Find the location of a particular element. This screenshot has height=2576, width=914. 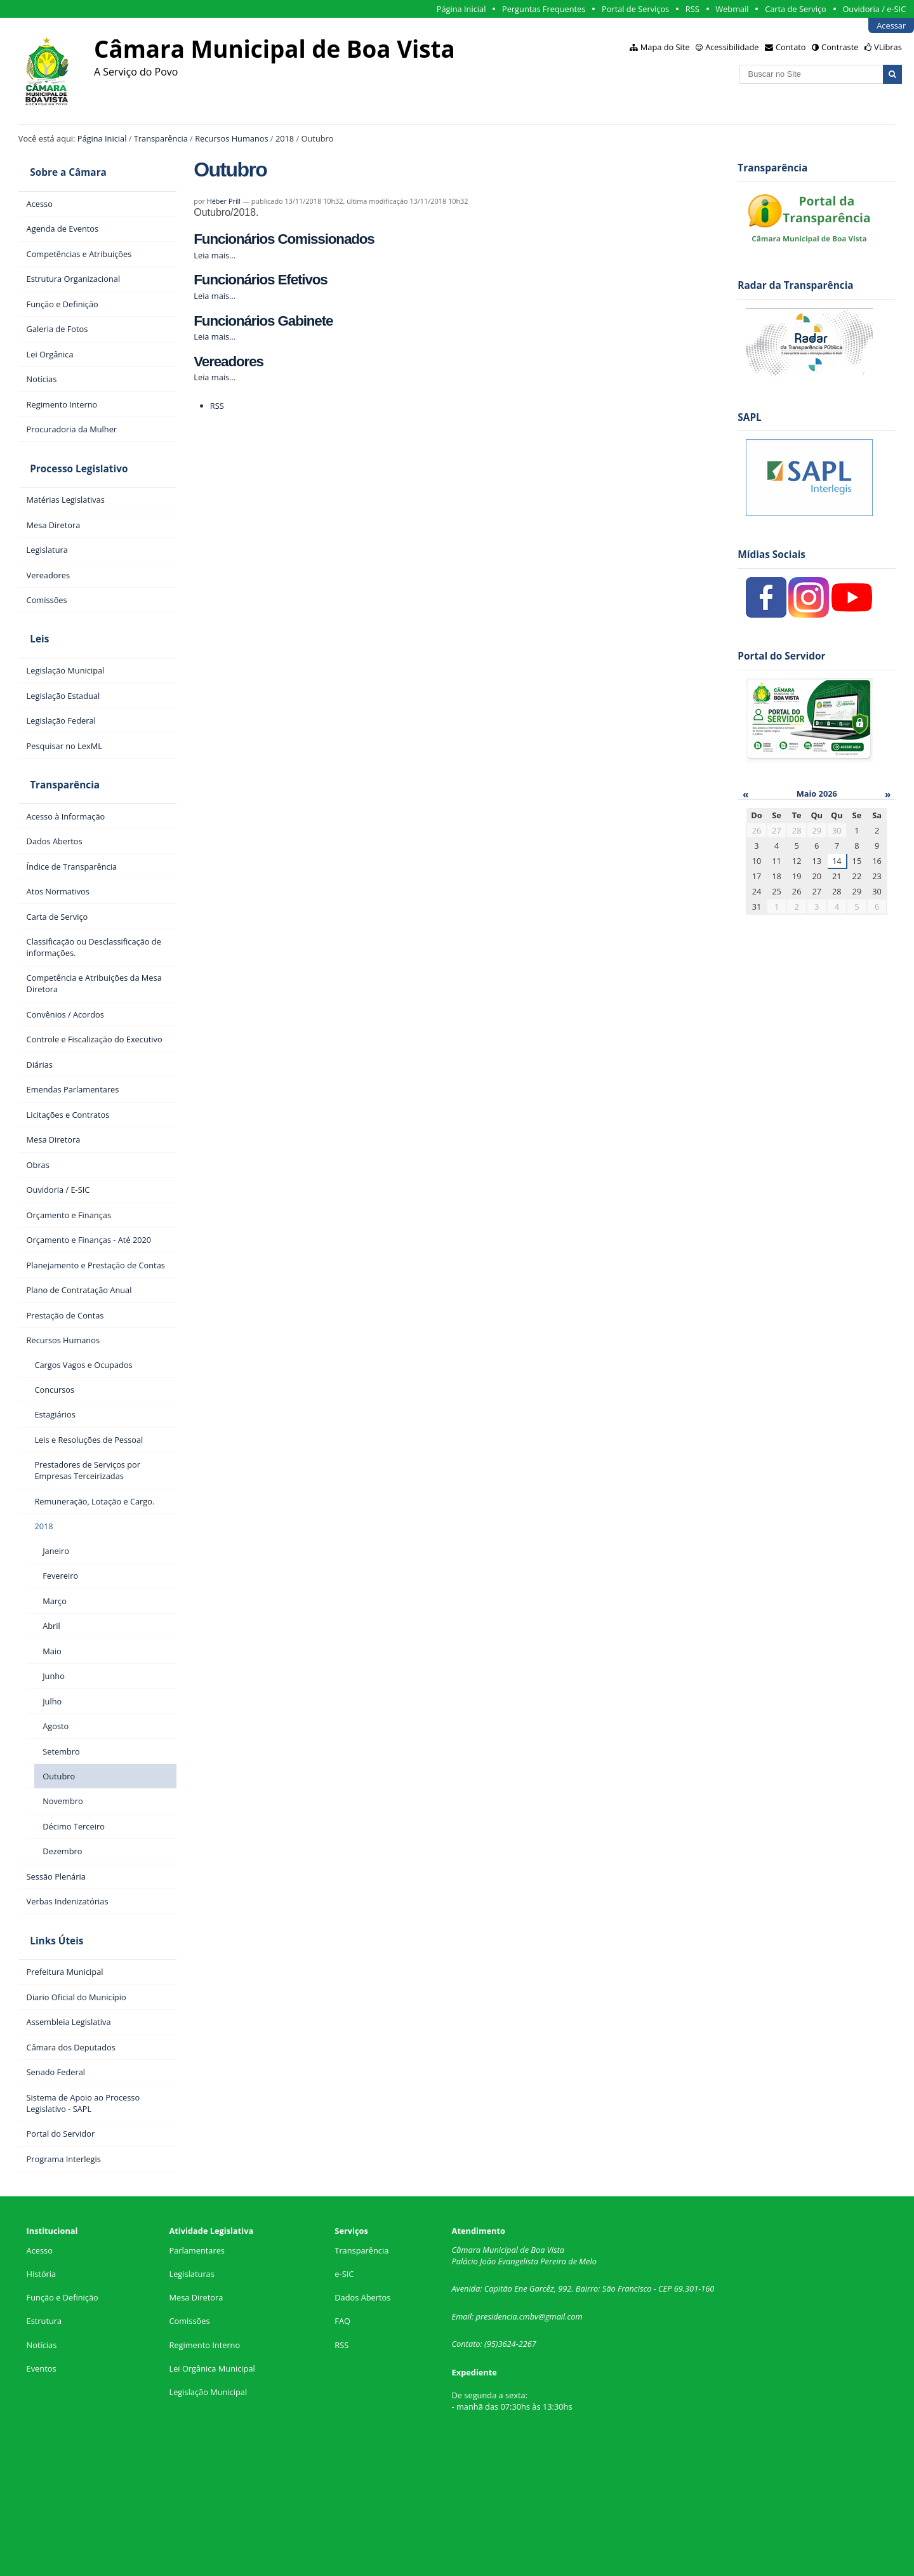

Dados Abertos is located at coordinates (362, 2249).